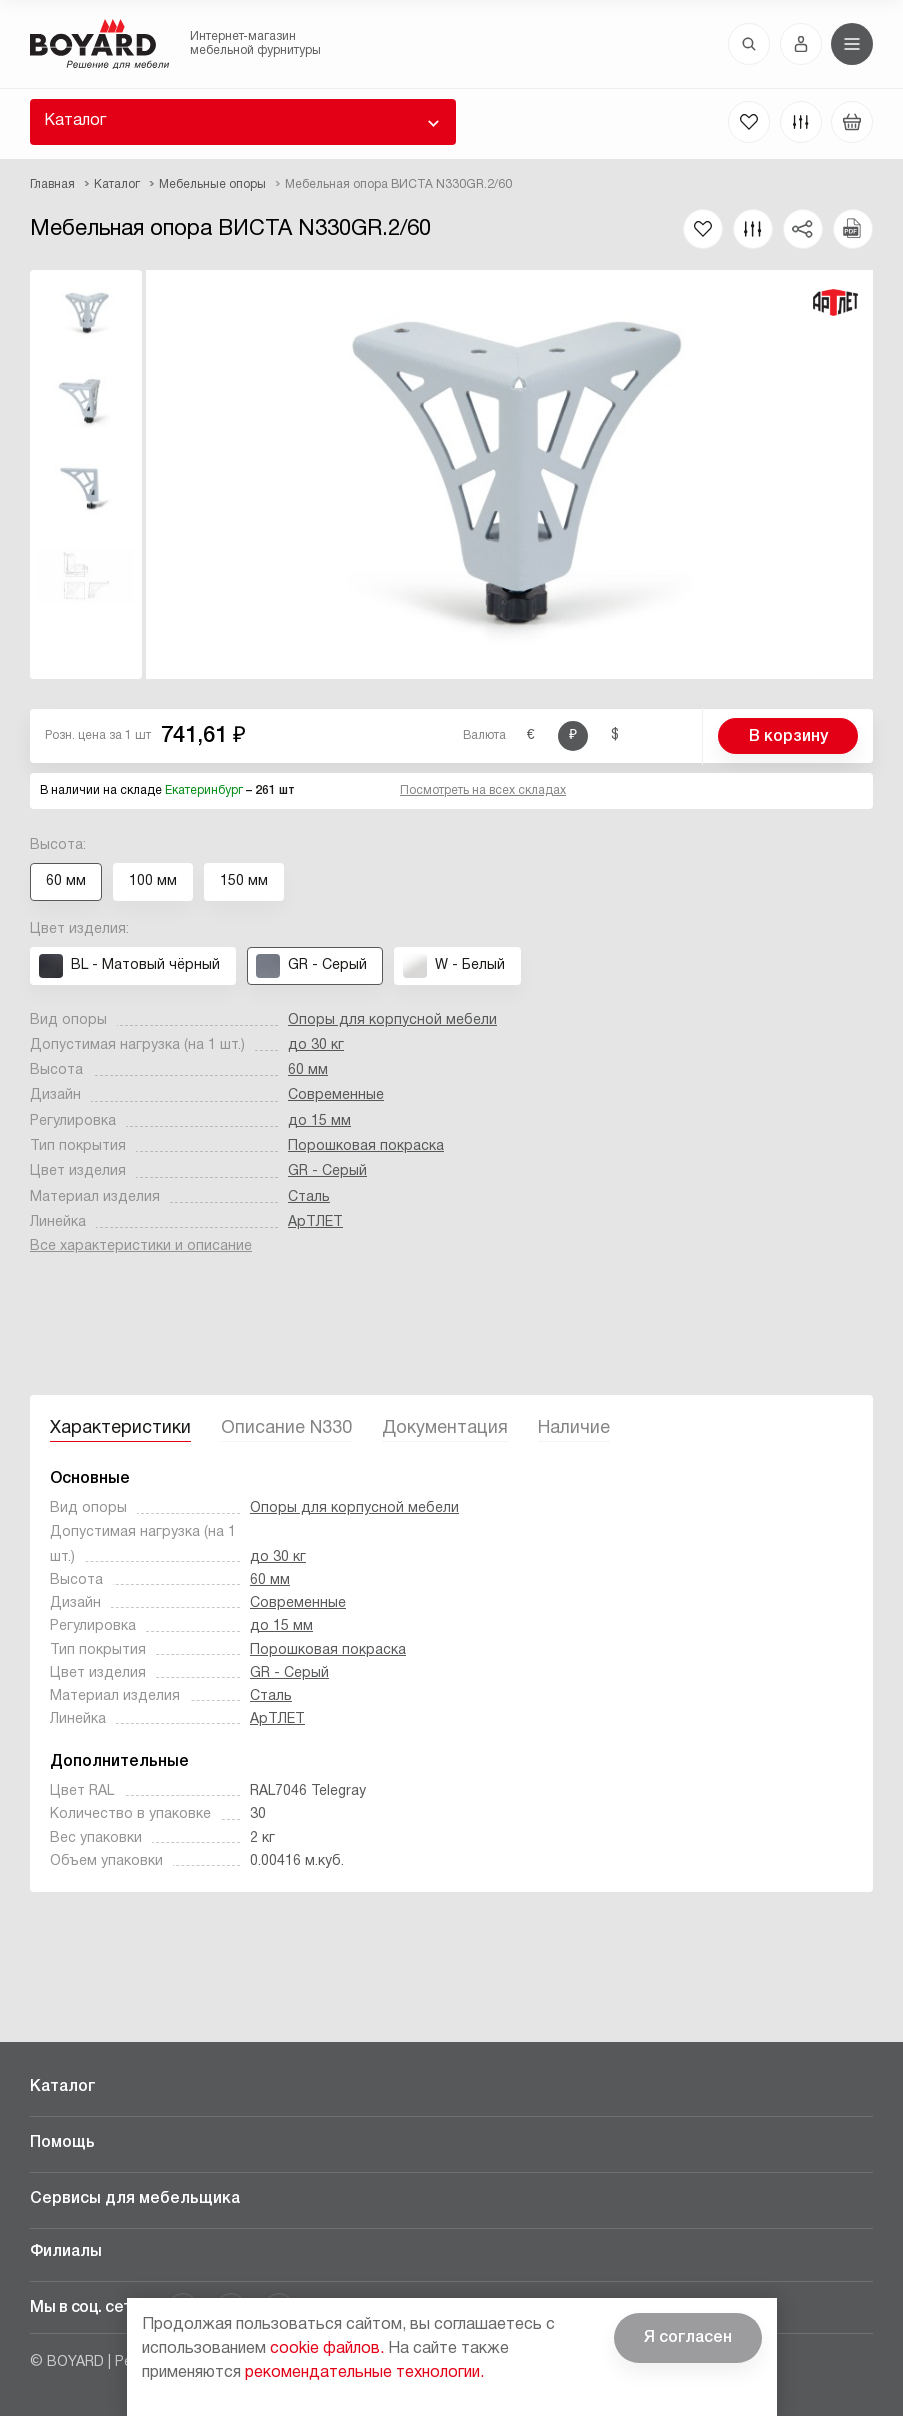 The height and width of the screenshot is (2416, 903). I want to click on до 15 мм, so click(319, 1121).